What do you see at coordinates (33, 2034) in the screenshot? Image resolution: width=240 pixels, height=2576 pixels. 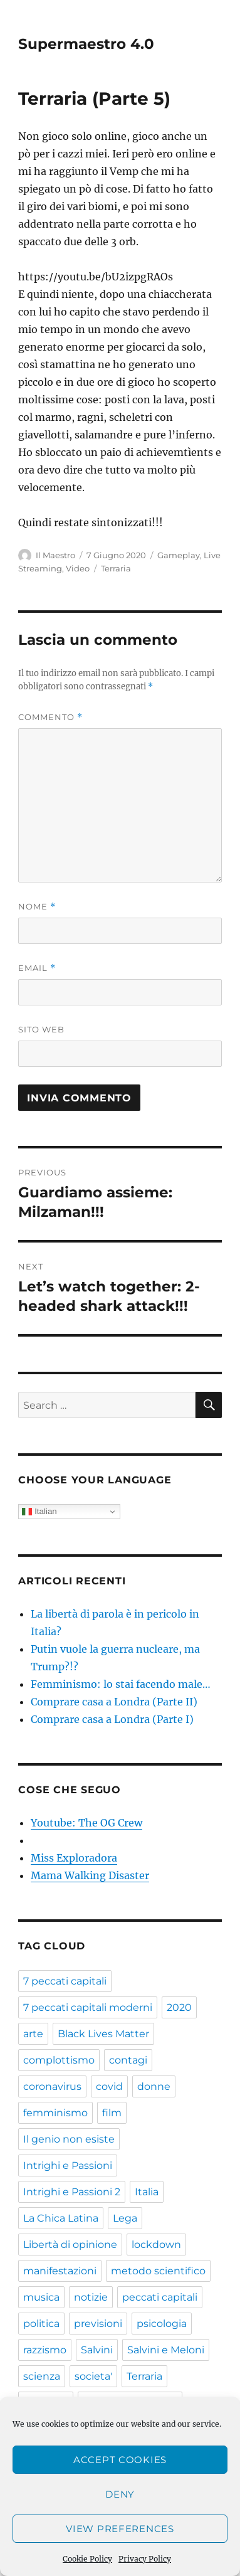 I see `arte` at bounding box center [33, 2034].